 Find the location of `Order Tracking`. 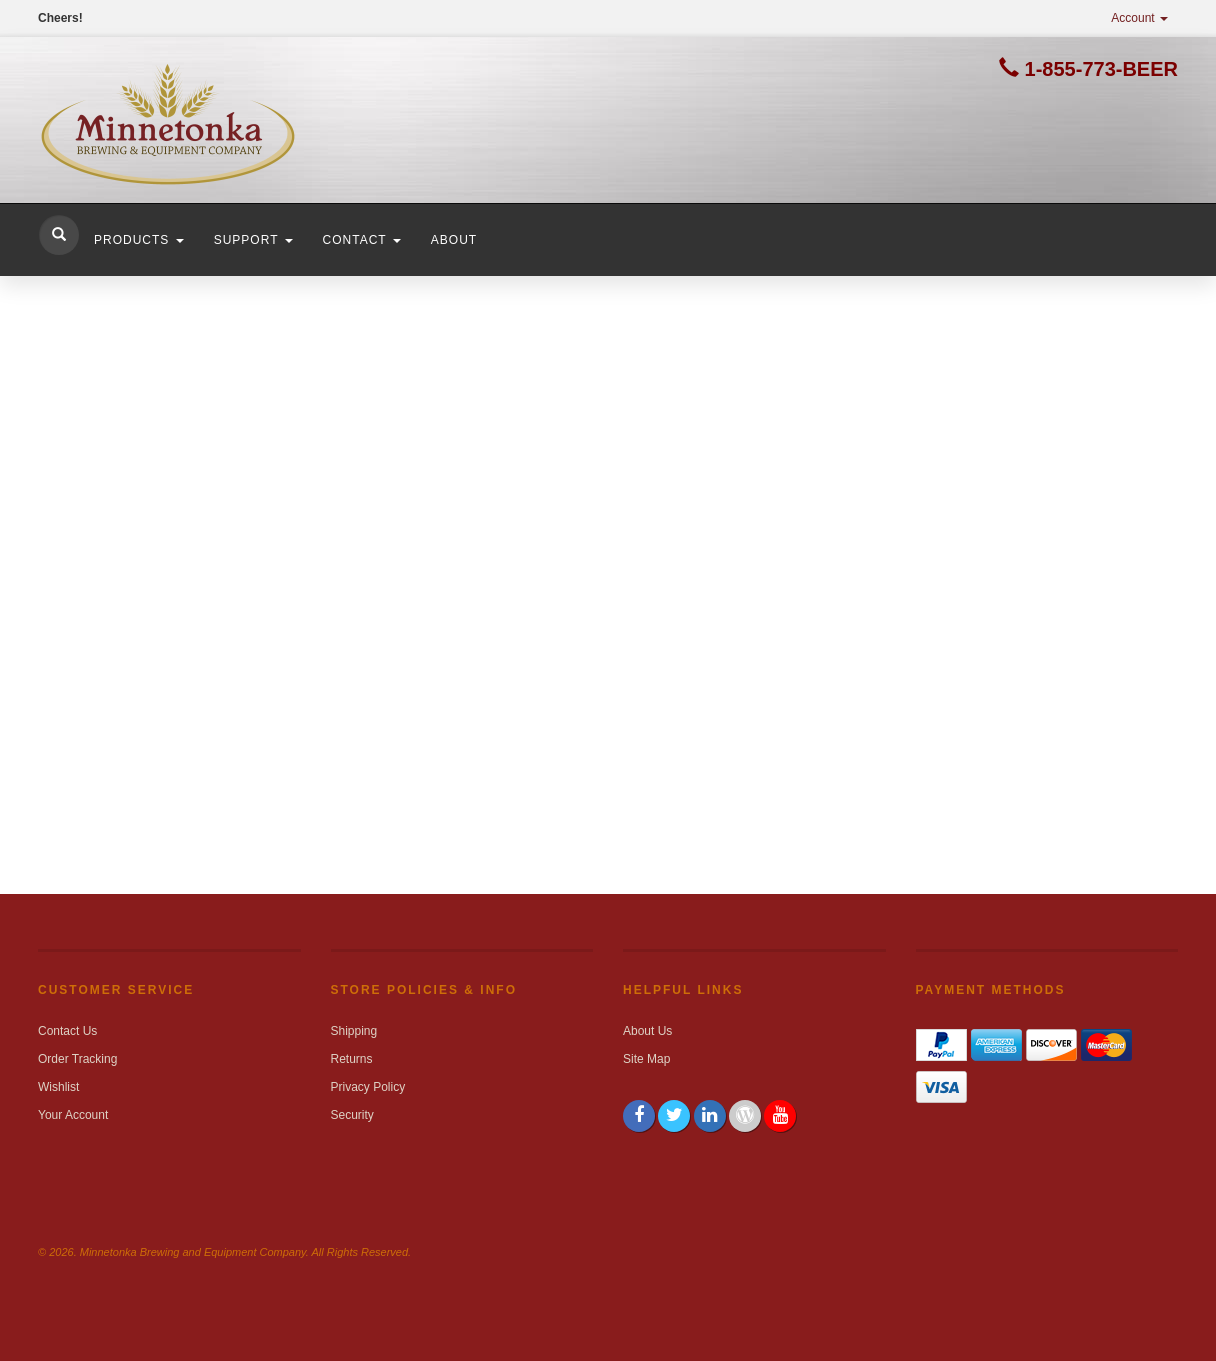

Order Tracking is located at coordinates (77, 1059).